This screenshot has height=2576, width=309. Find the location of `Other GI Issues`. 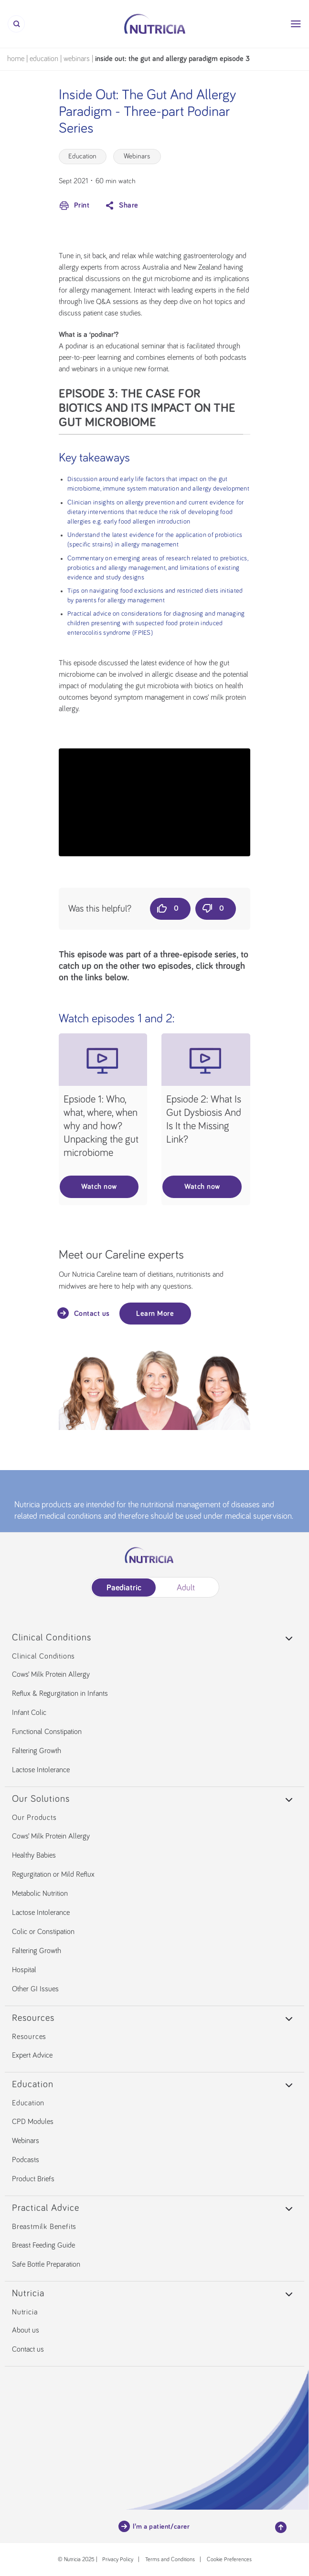

Other GI Issues is located at coordinates (35, 1989).